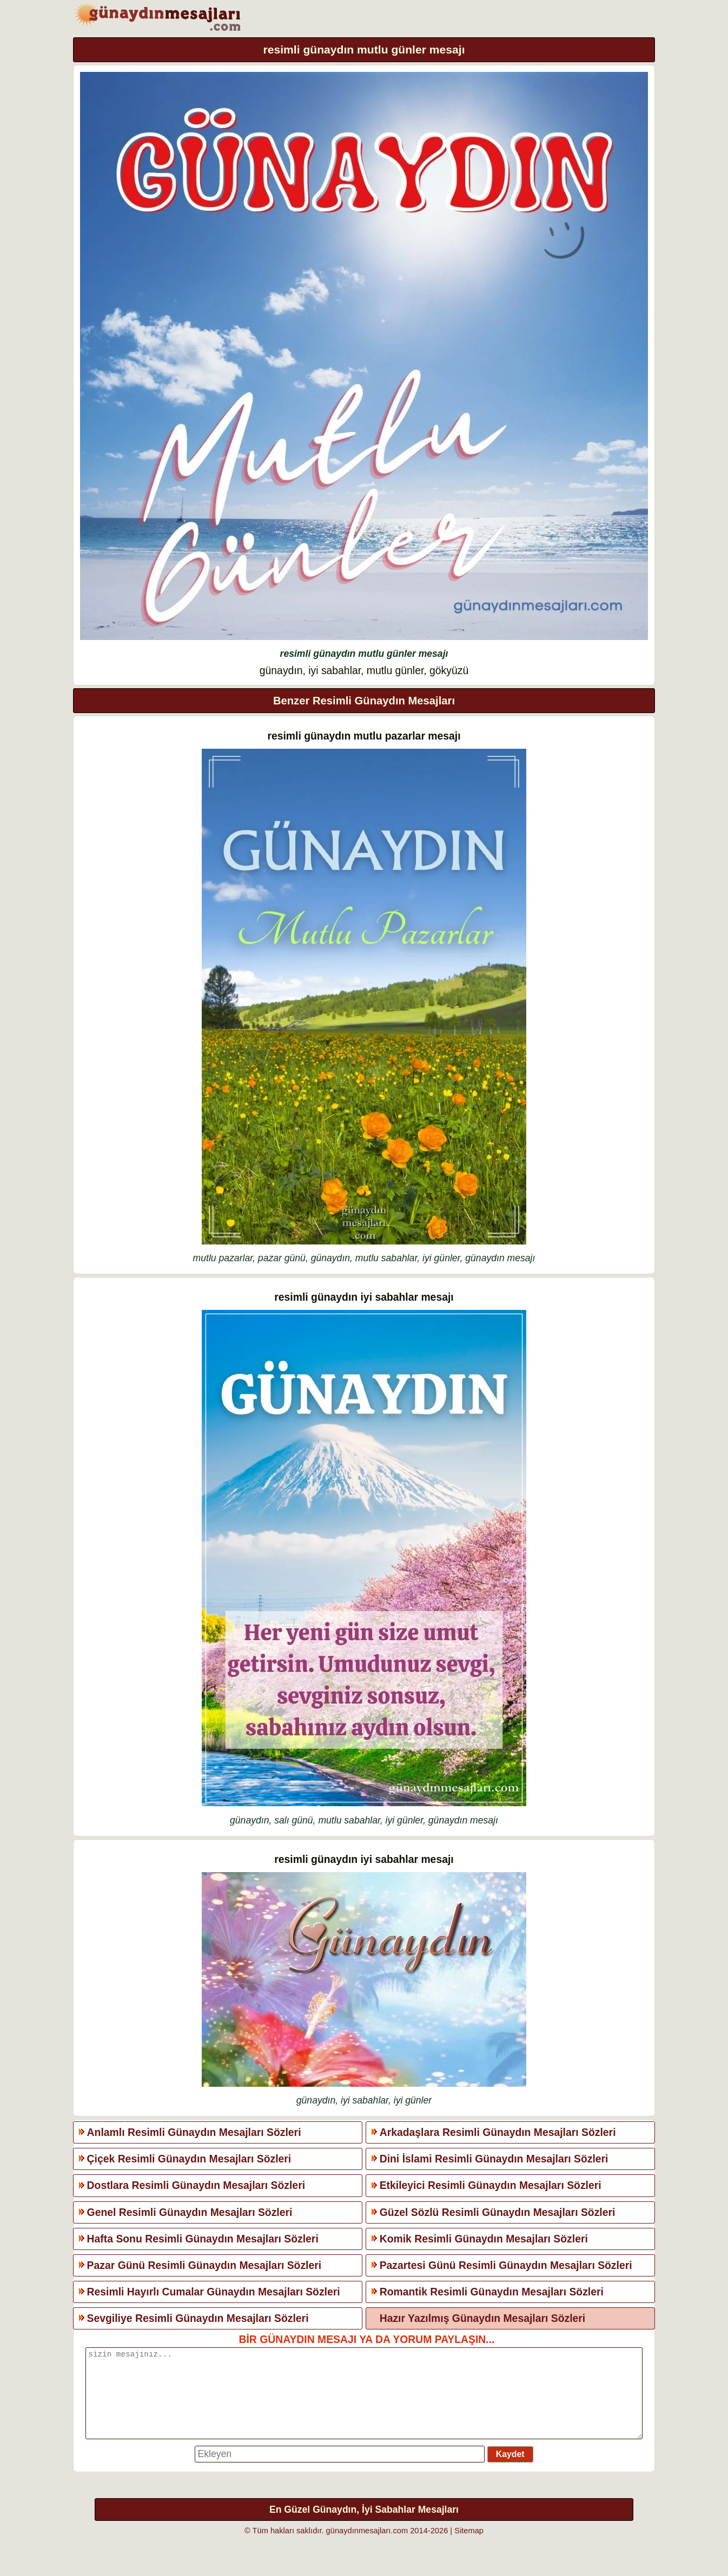 The image size is (728, 2576). Describe the element at coordinates (194, 2132) in the screenshot. I see `Anlamlı Resimli Günaydın Mesajları Sözleri` at that location.